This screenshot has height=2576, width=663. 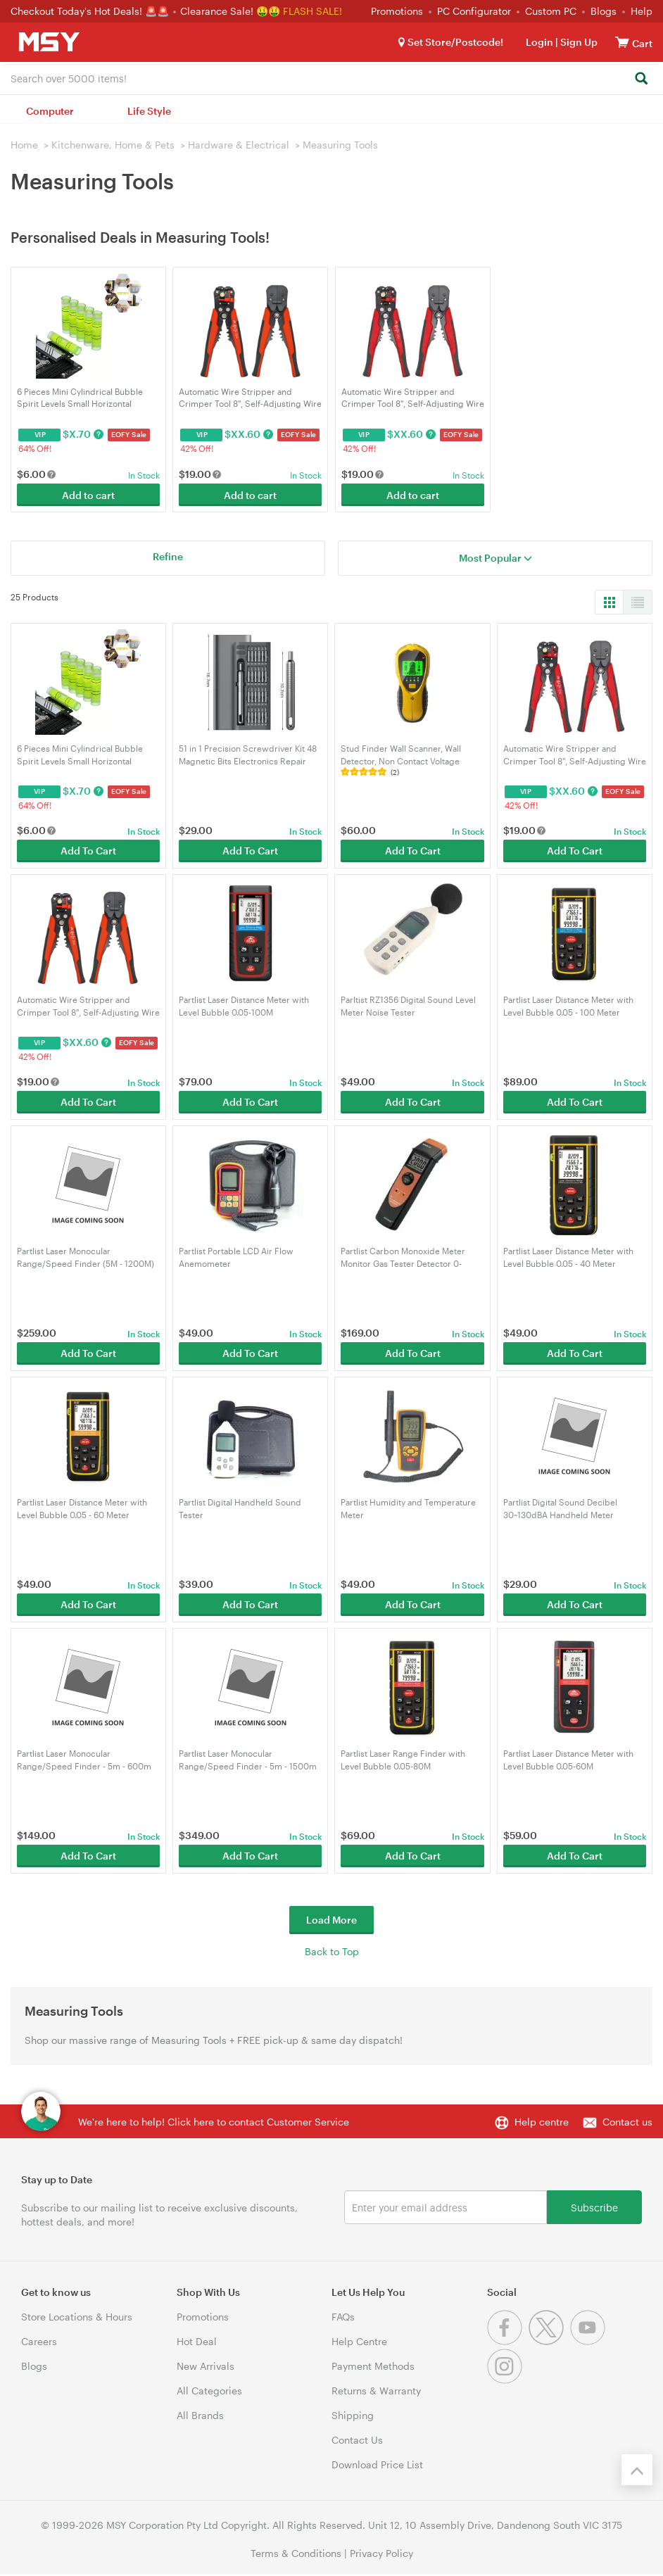 What do you see at coordinates (197, 2341) in the screenshot?
I see `Hot Deal` at bounding box center [197, 2341].